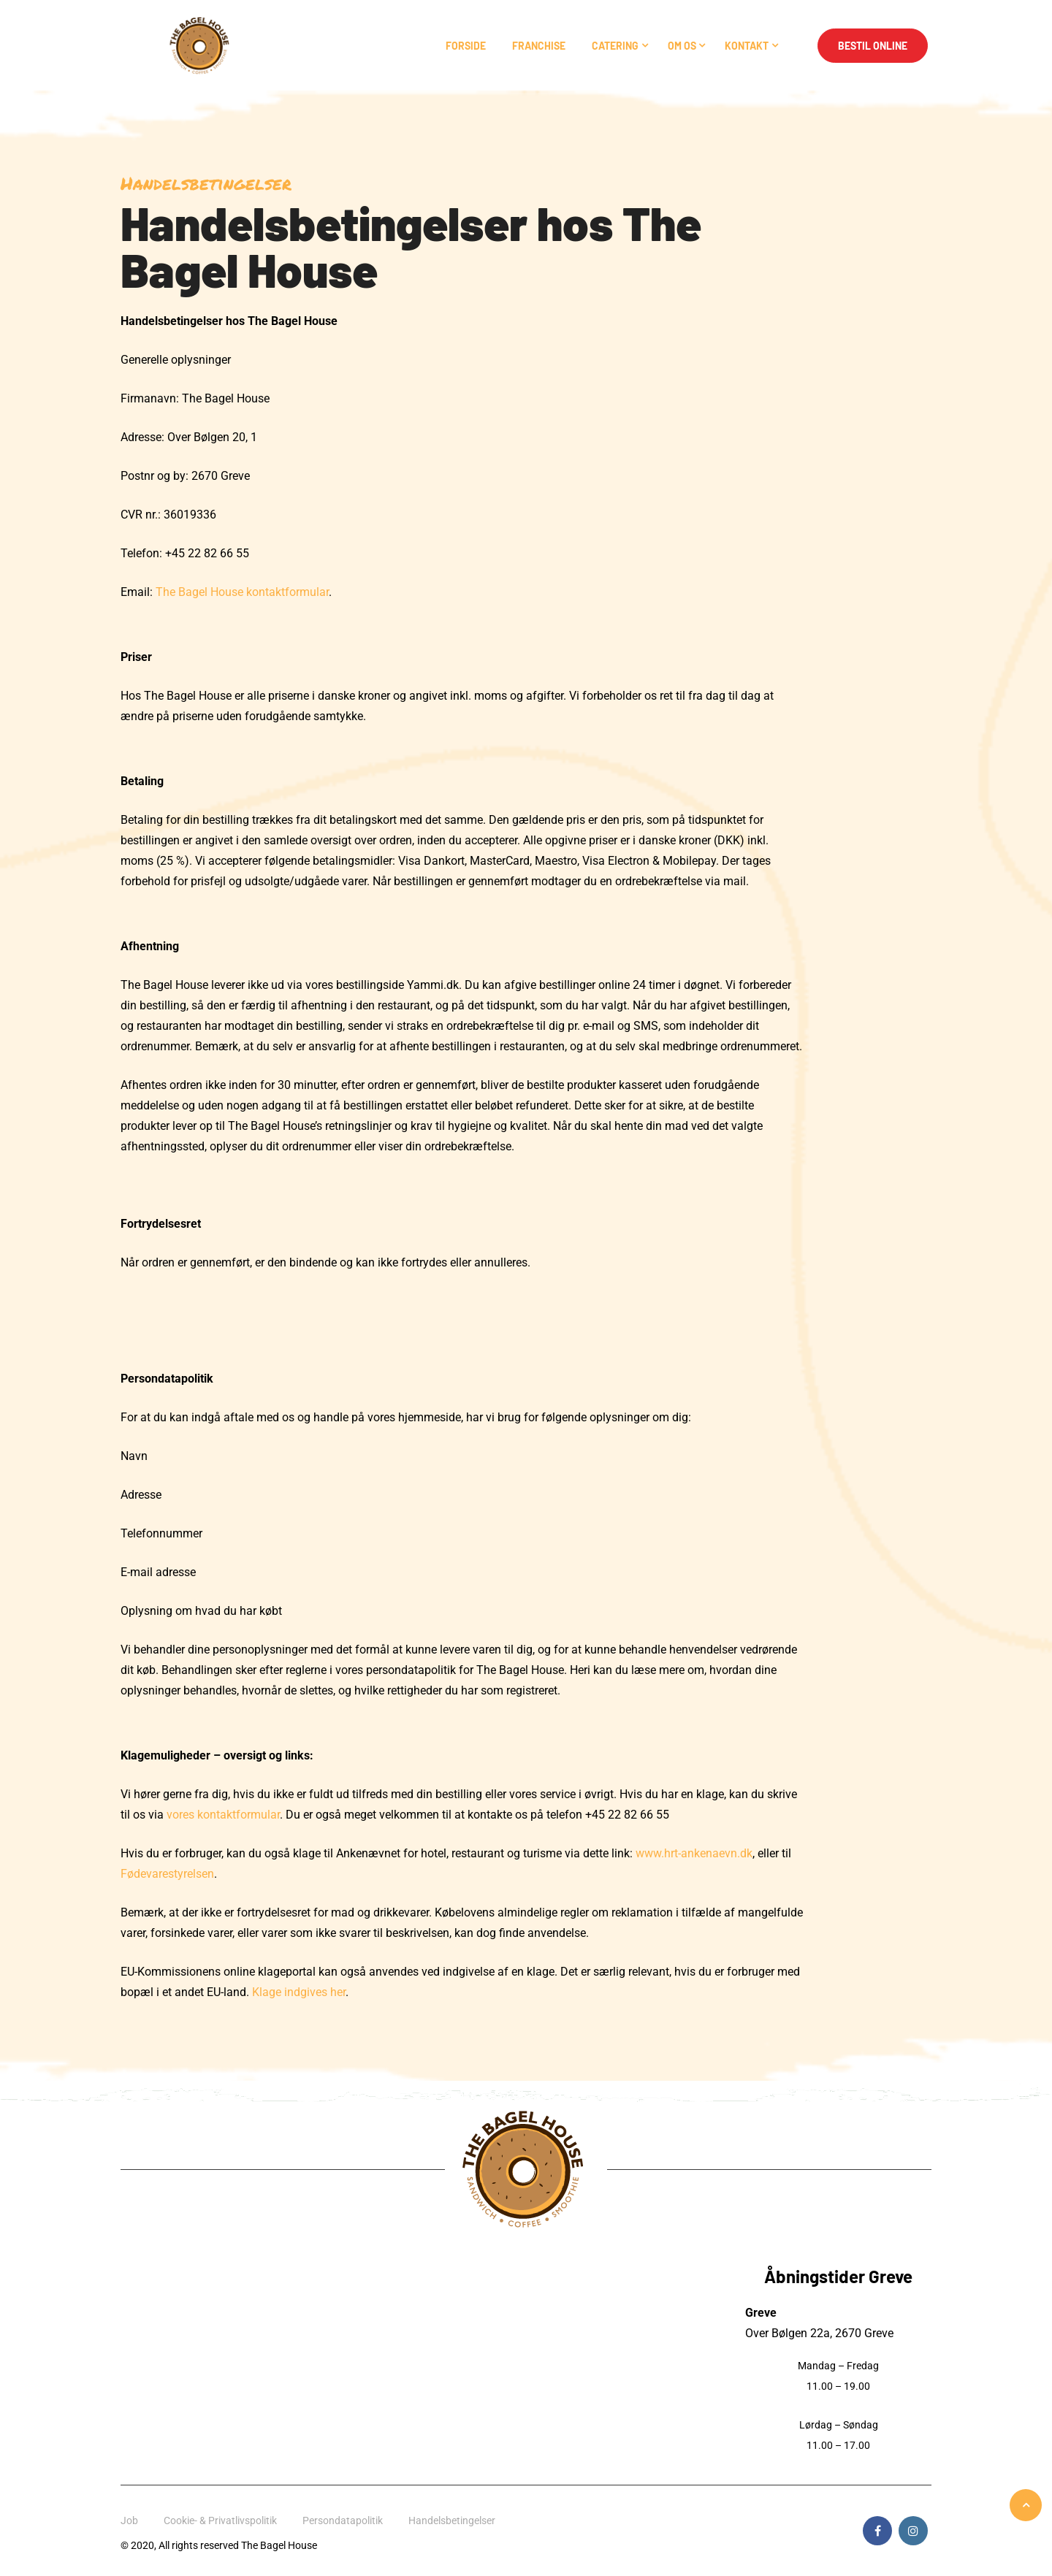 This screenshot has width=1052, height=2576. I want to click on Klage indgives her, so click(299, 1992).